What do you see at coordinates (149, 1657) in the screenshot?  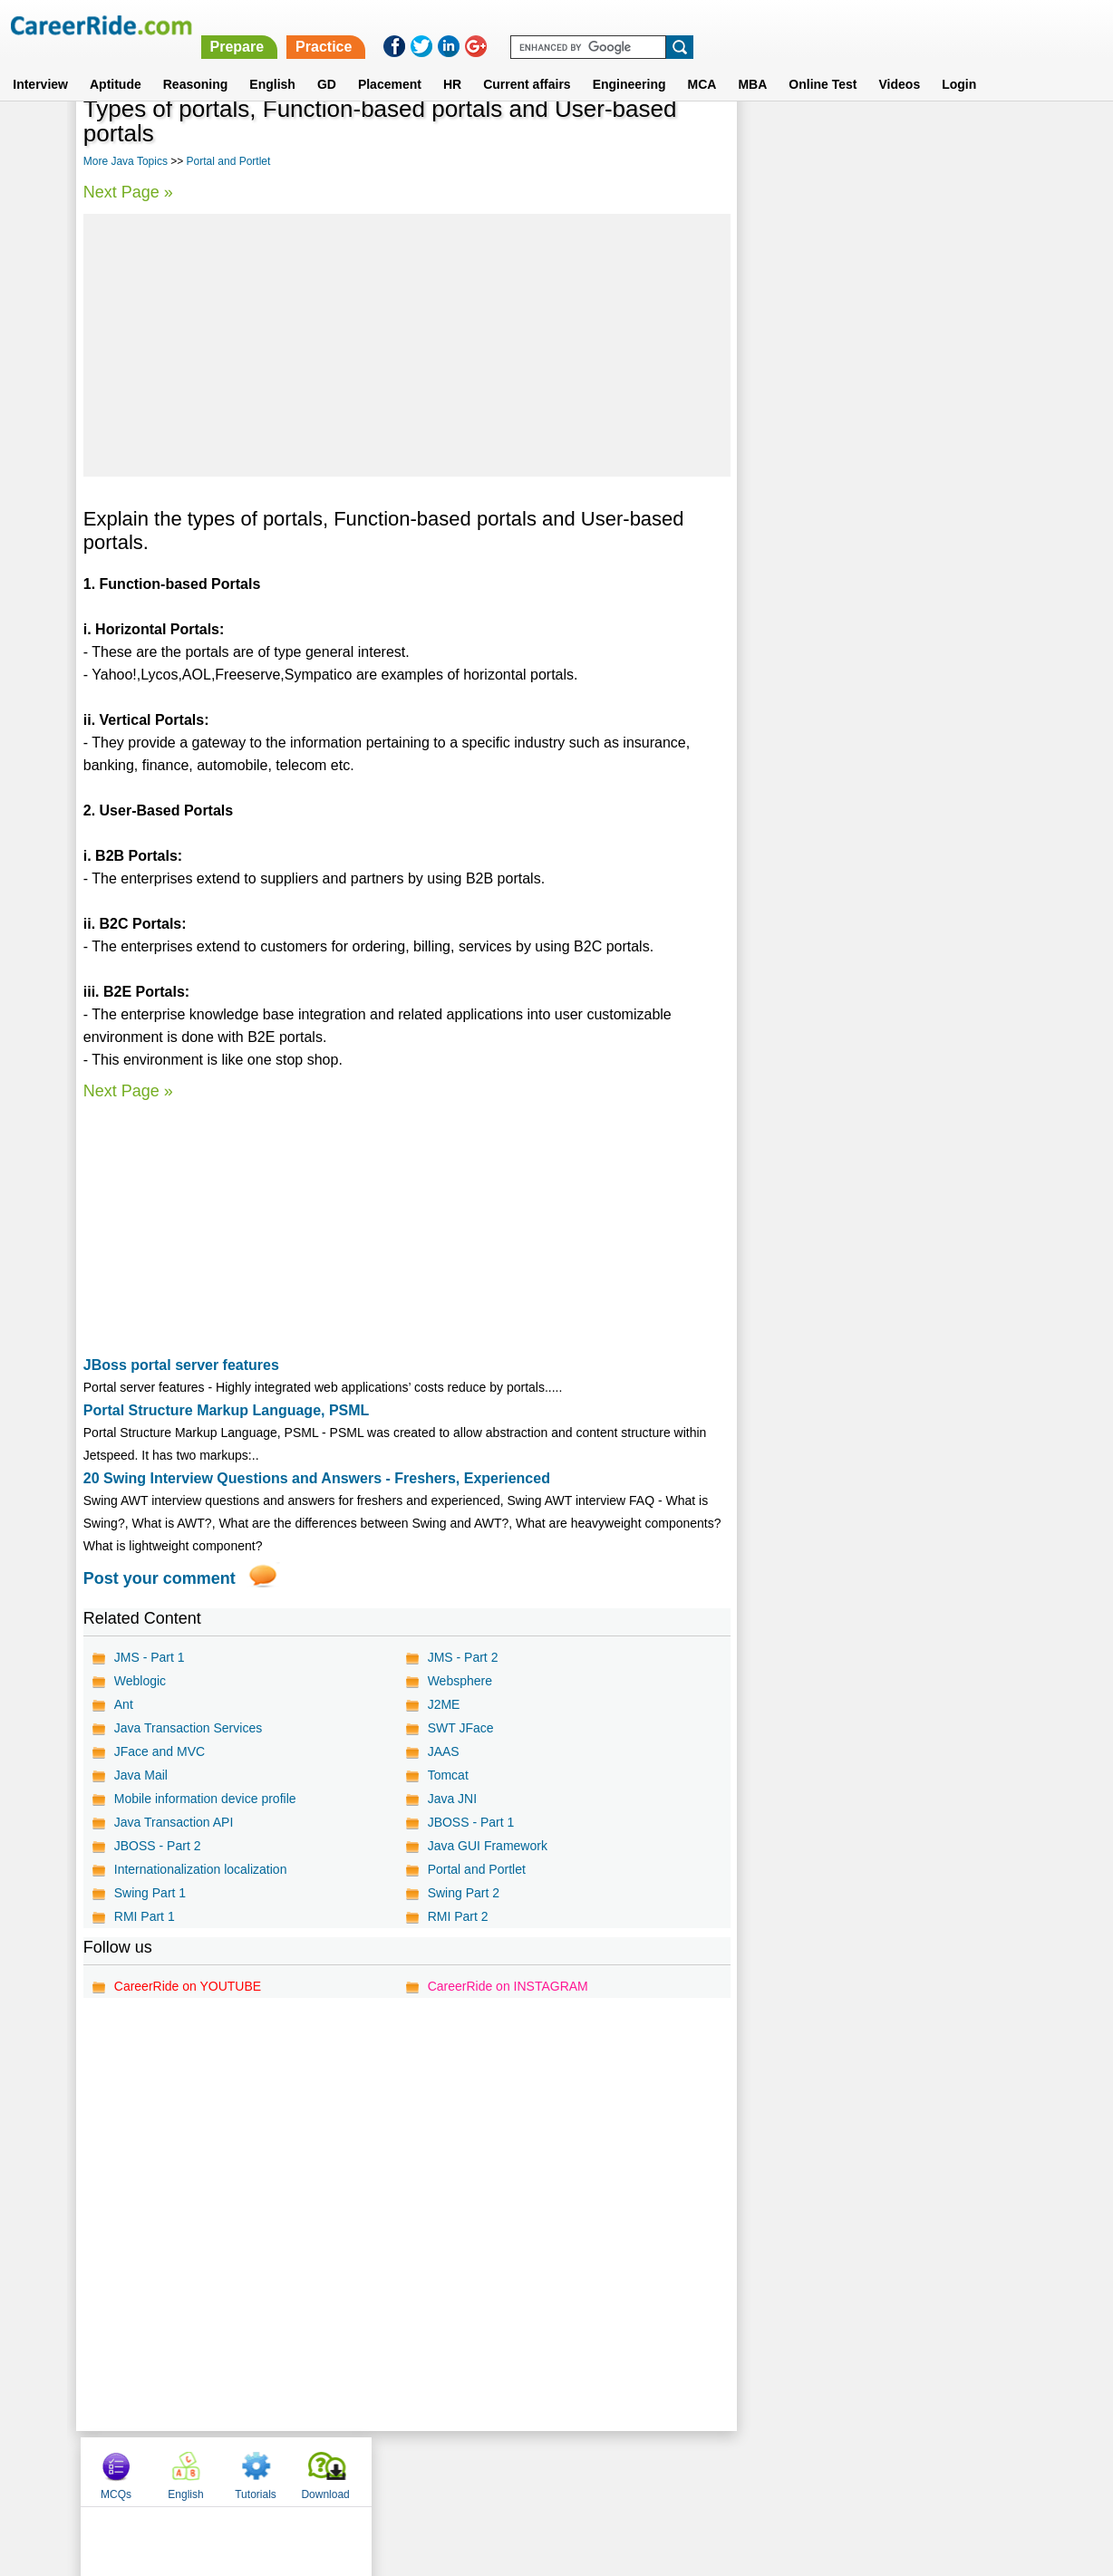 I see `JMS - Part 1` at bounding box center [149, 1657].